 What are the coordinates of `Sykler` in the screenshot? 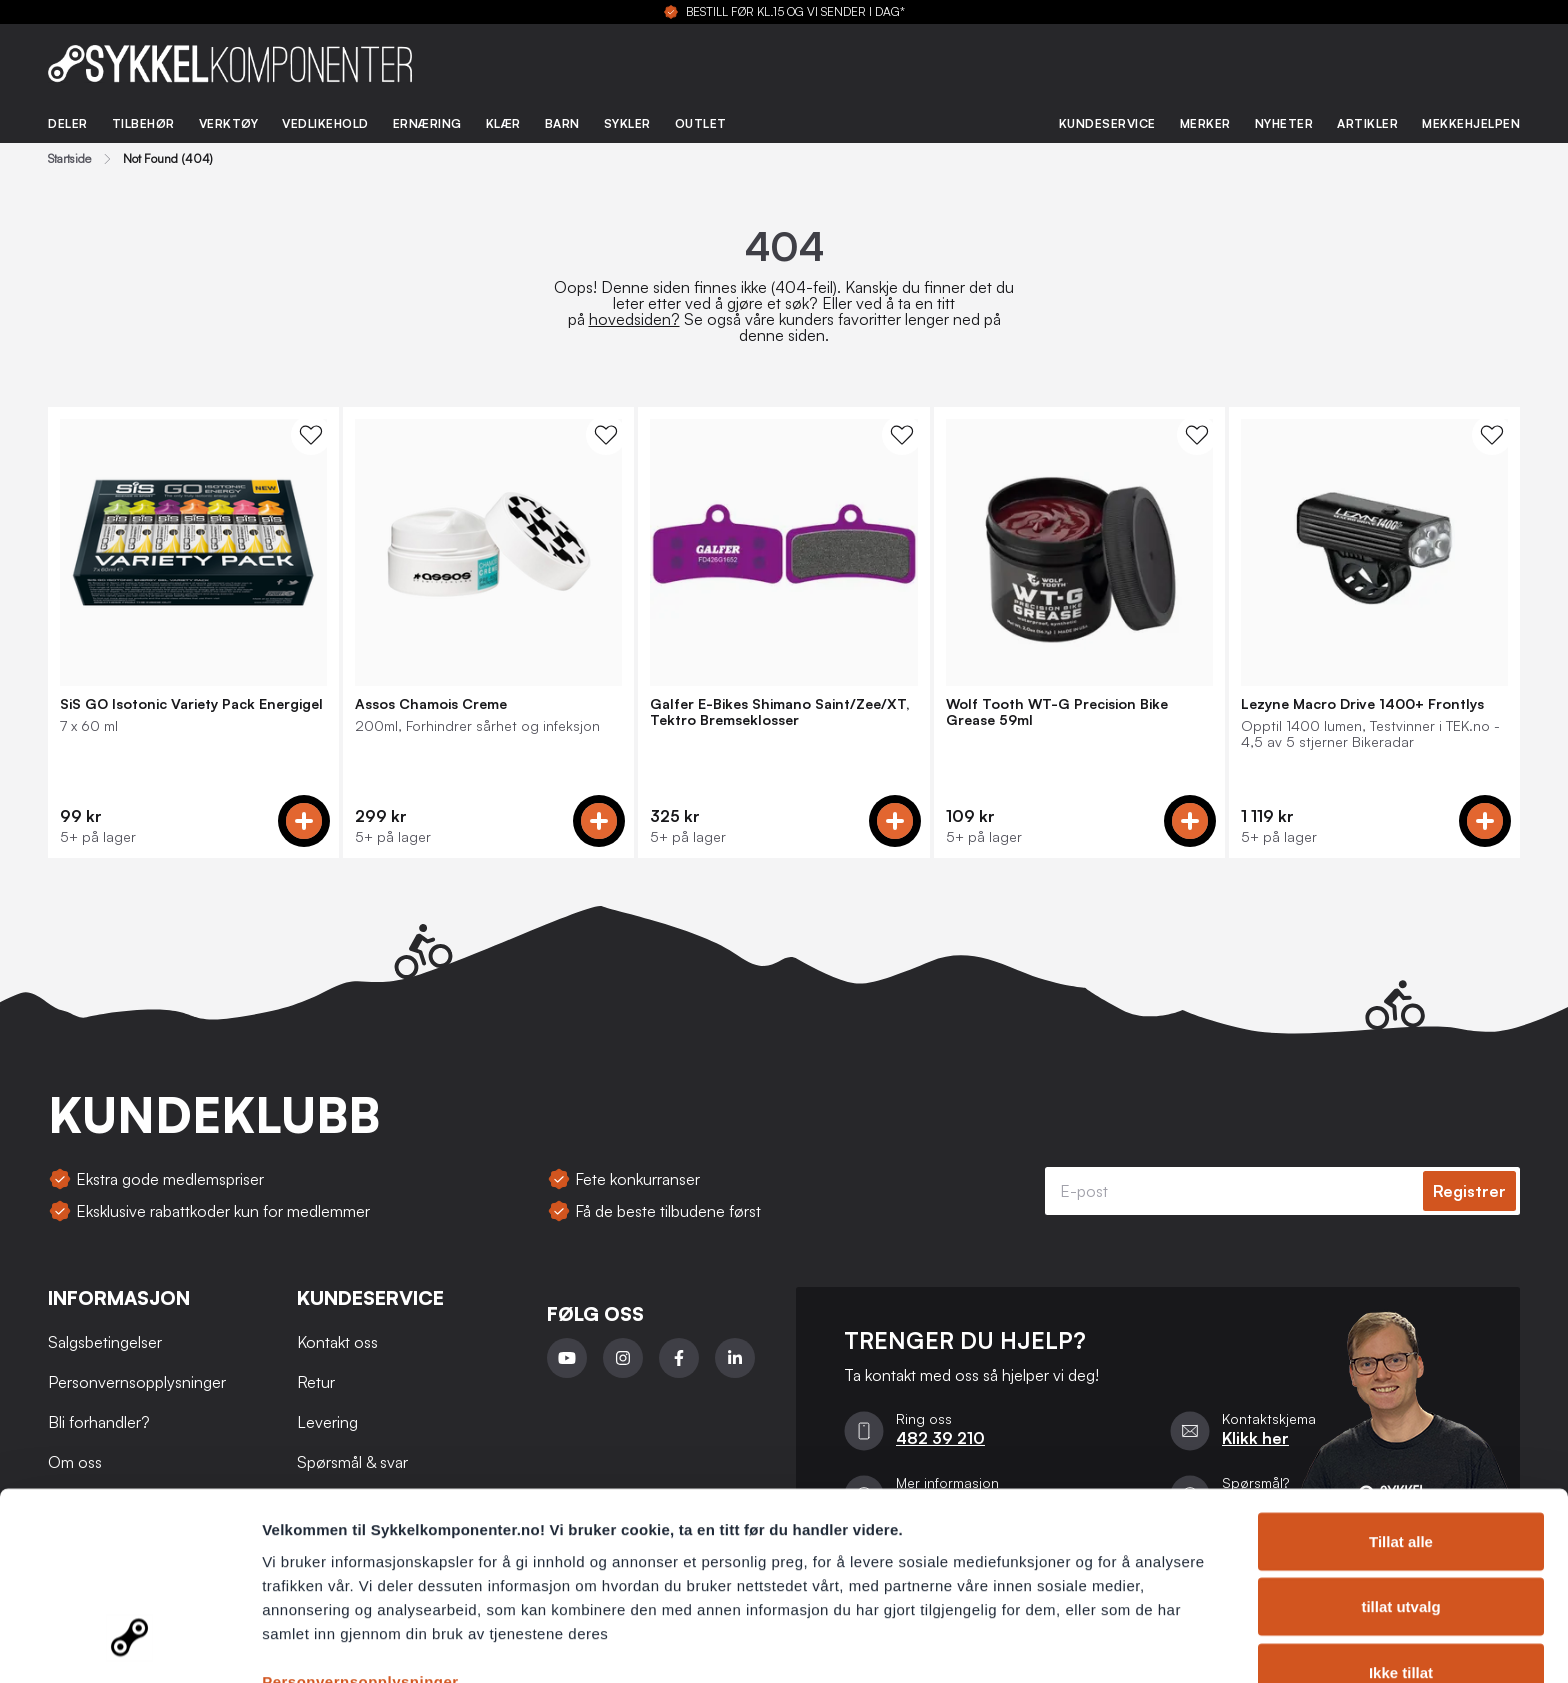 It's located at (627, 123).